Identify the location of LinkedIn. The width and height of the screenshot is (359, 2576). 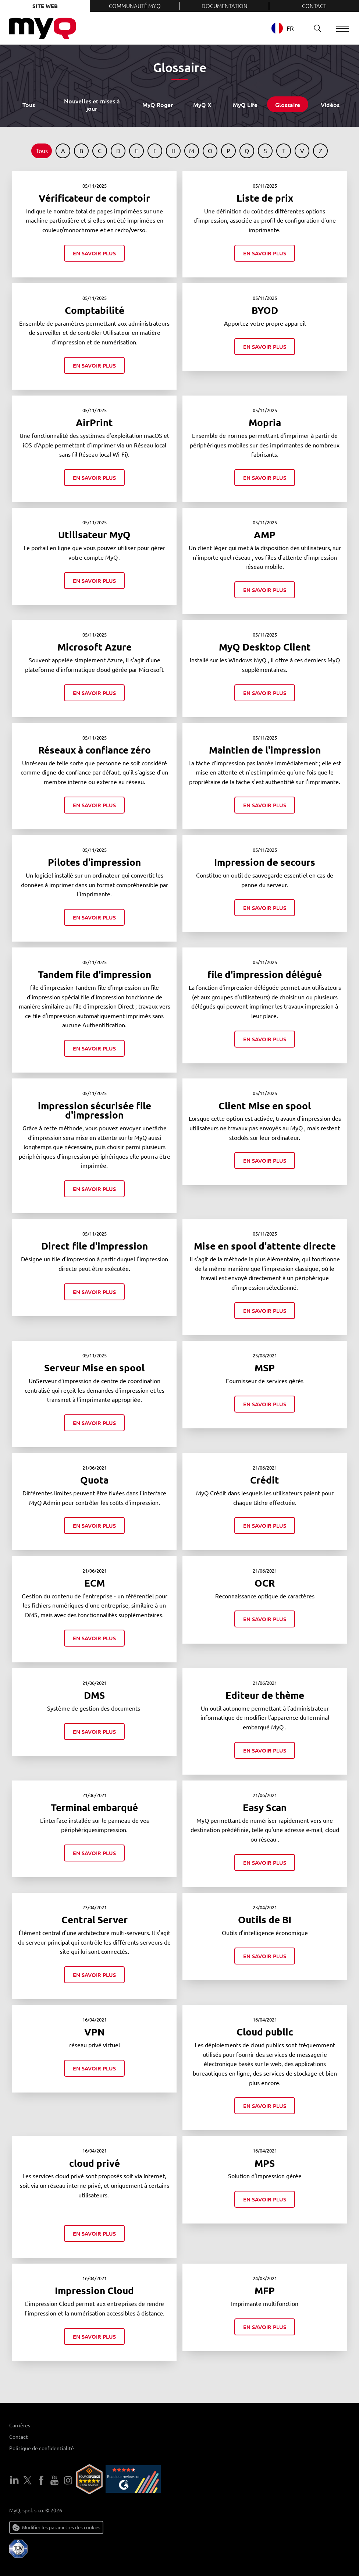
(14, 2480).